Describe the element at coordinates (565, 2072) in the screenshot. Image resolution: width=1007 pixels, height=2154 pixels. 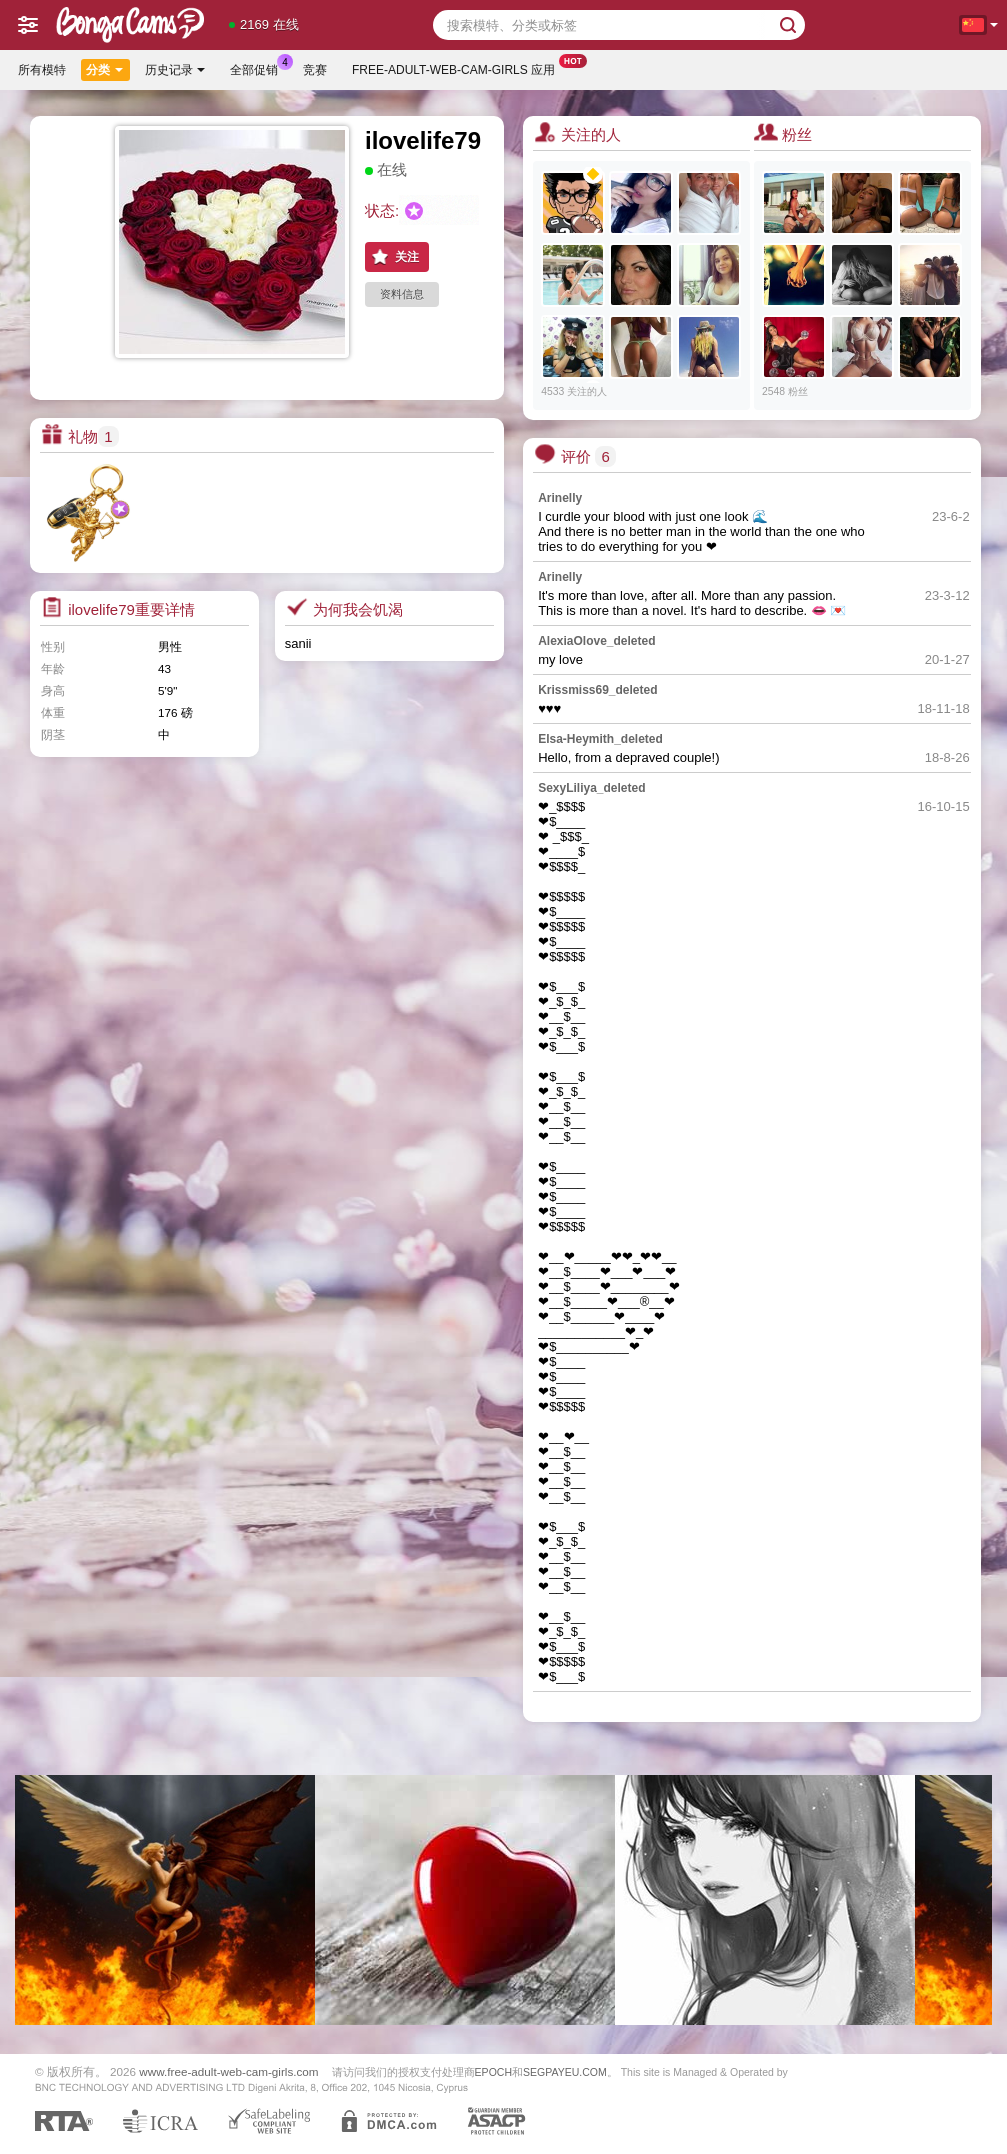
I see `SEGPAYEU.COM` at that location.